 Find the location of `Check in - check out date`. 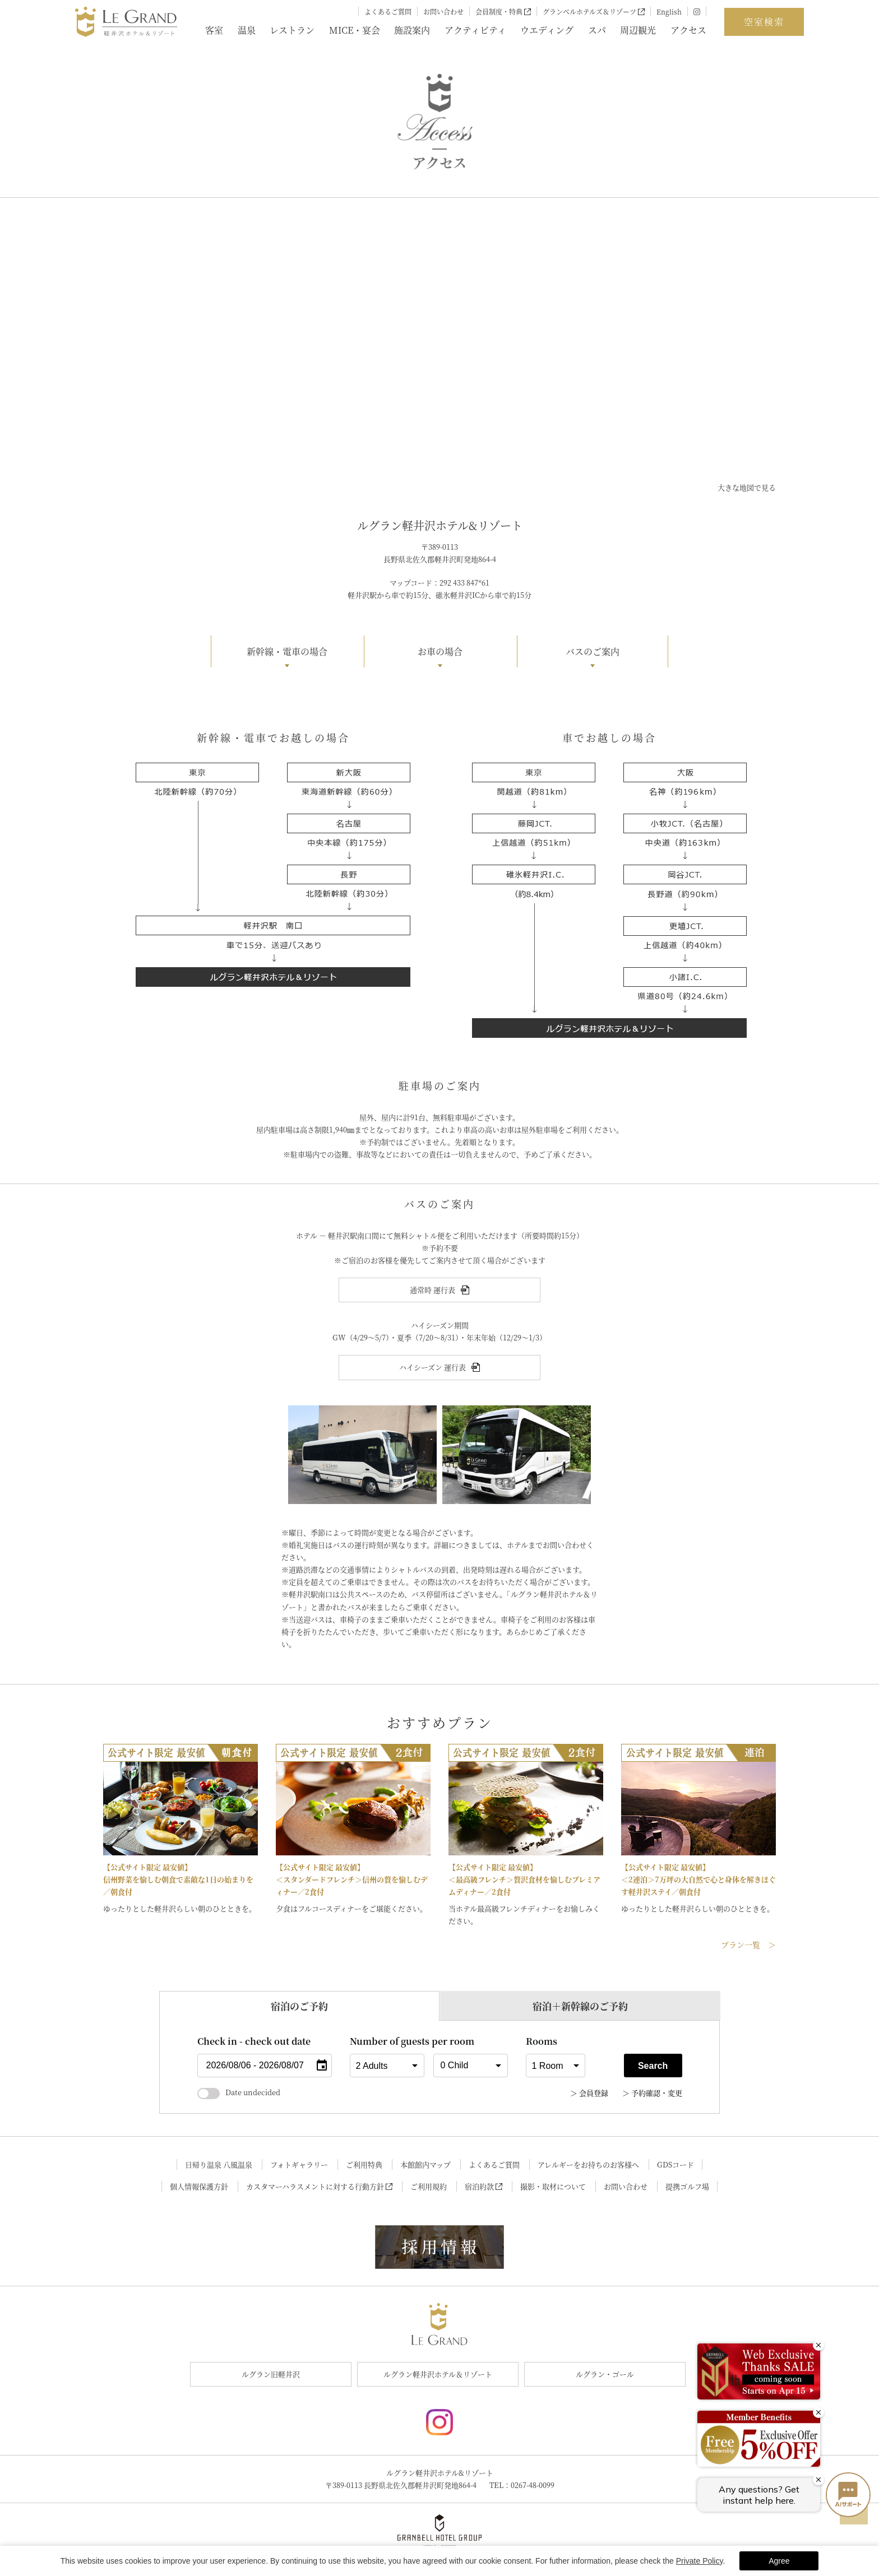

Check in - check out date is located at coordinates (254, 2041).